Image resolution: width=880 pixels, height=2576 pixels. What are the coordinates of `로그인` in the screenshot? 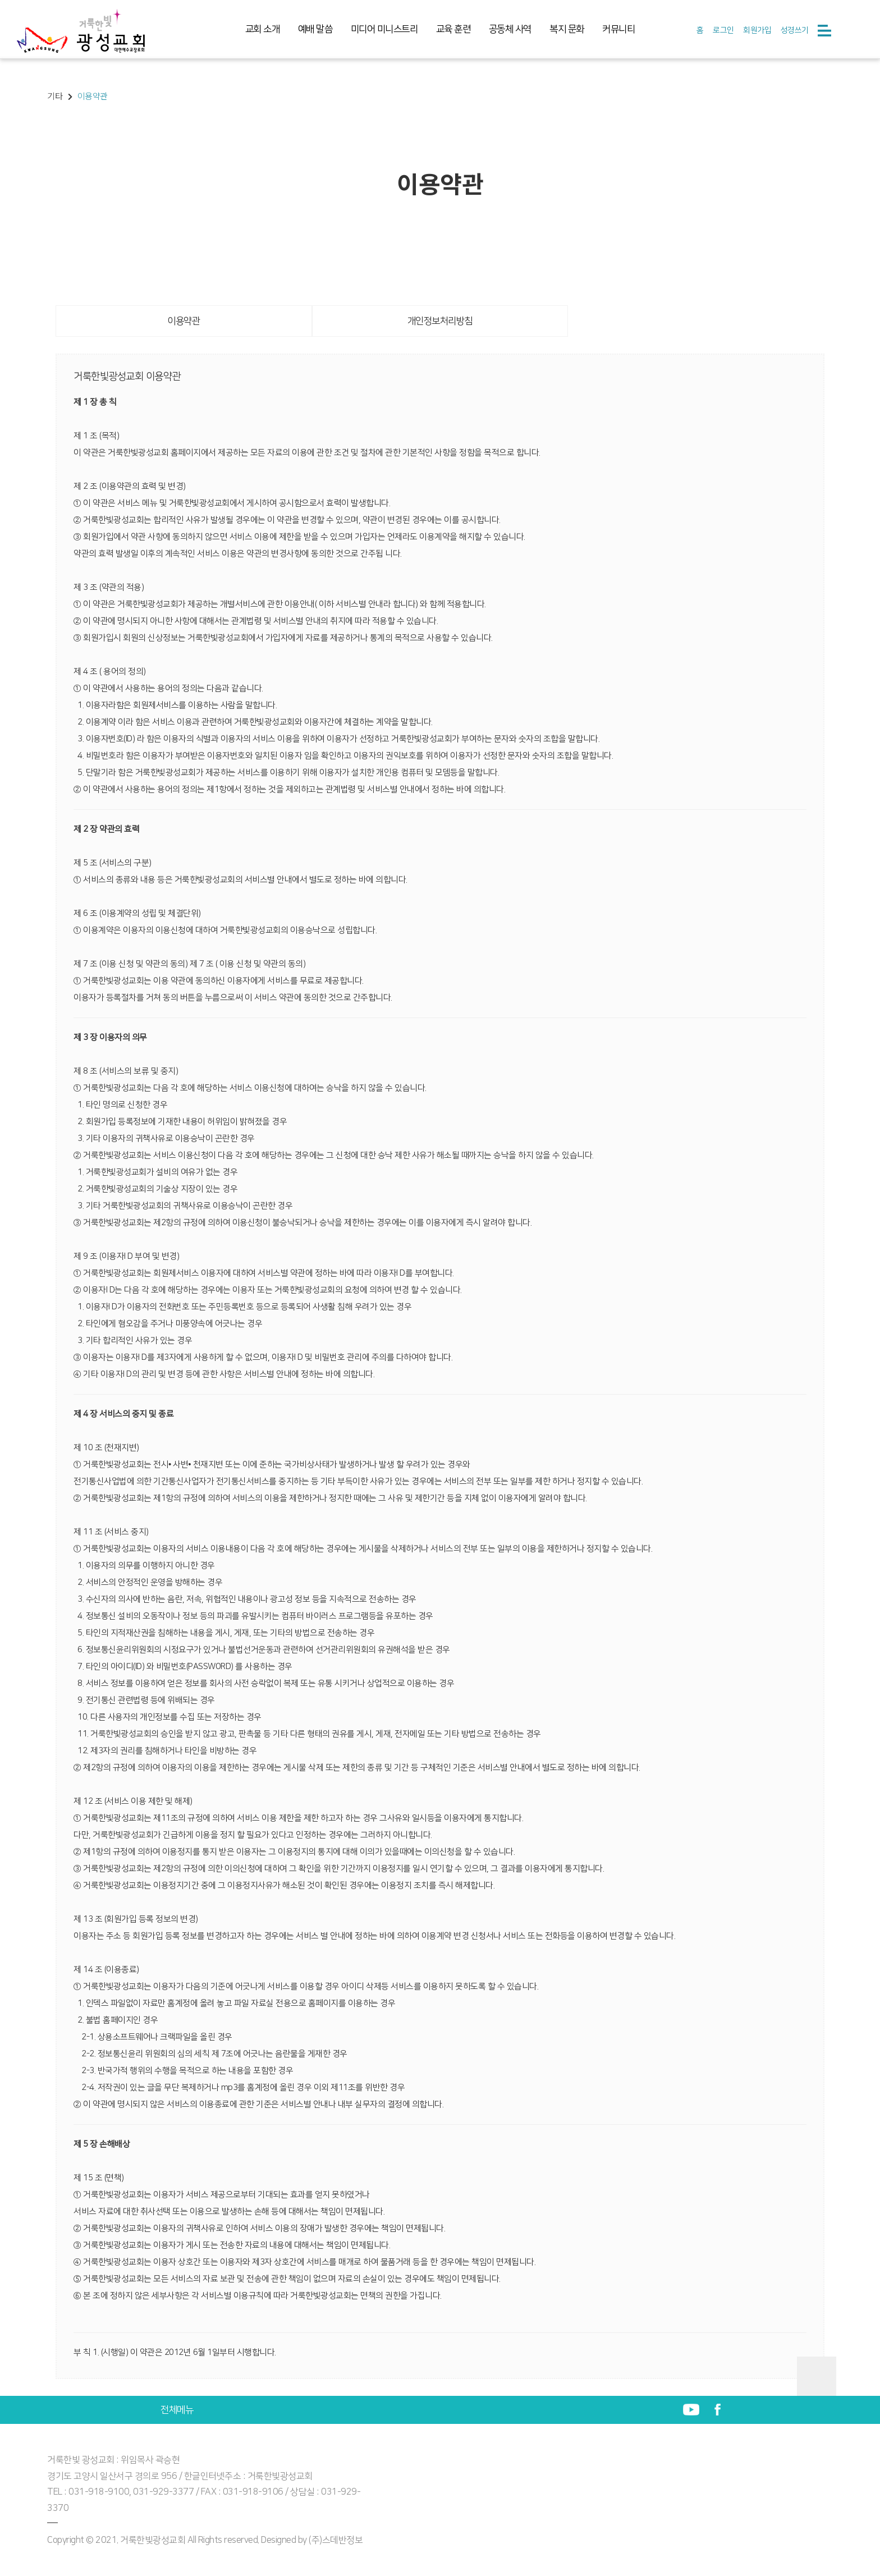 It's located at (723, 30).